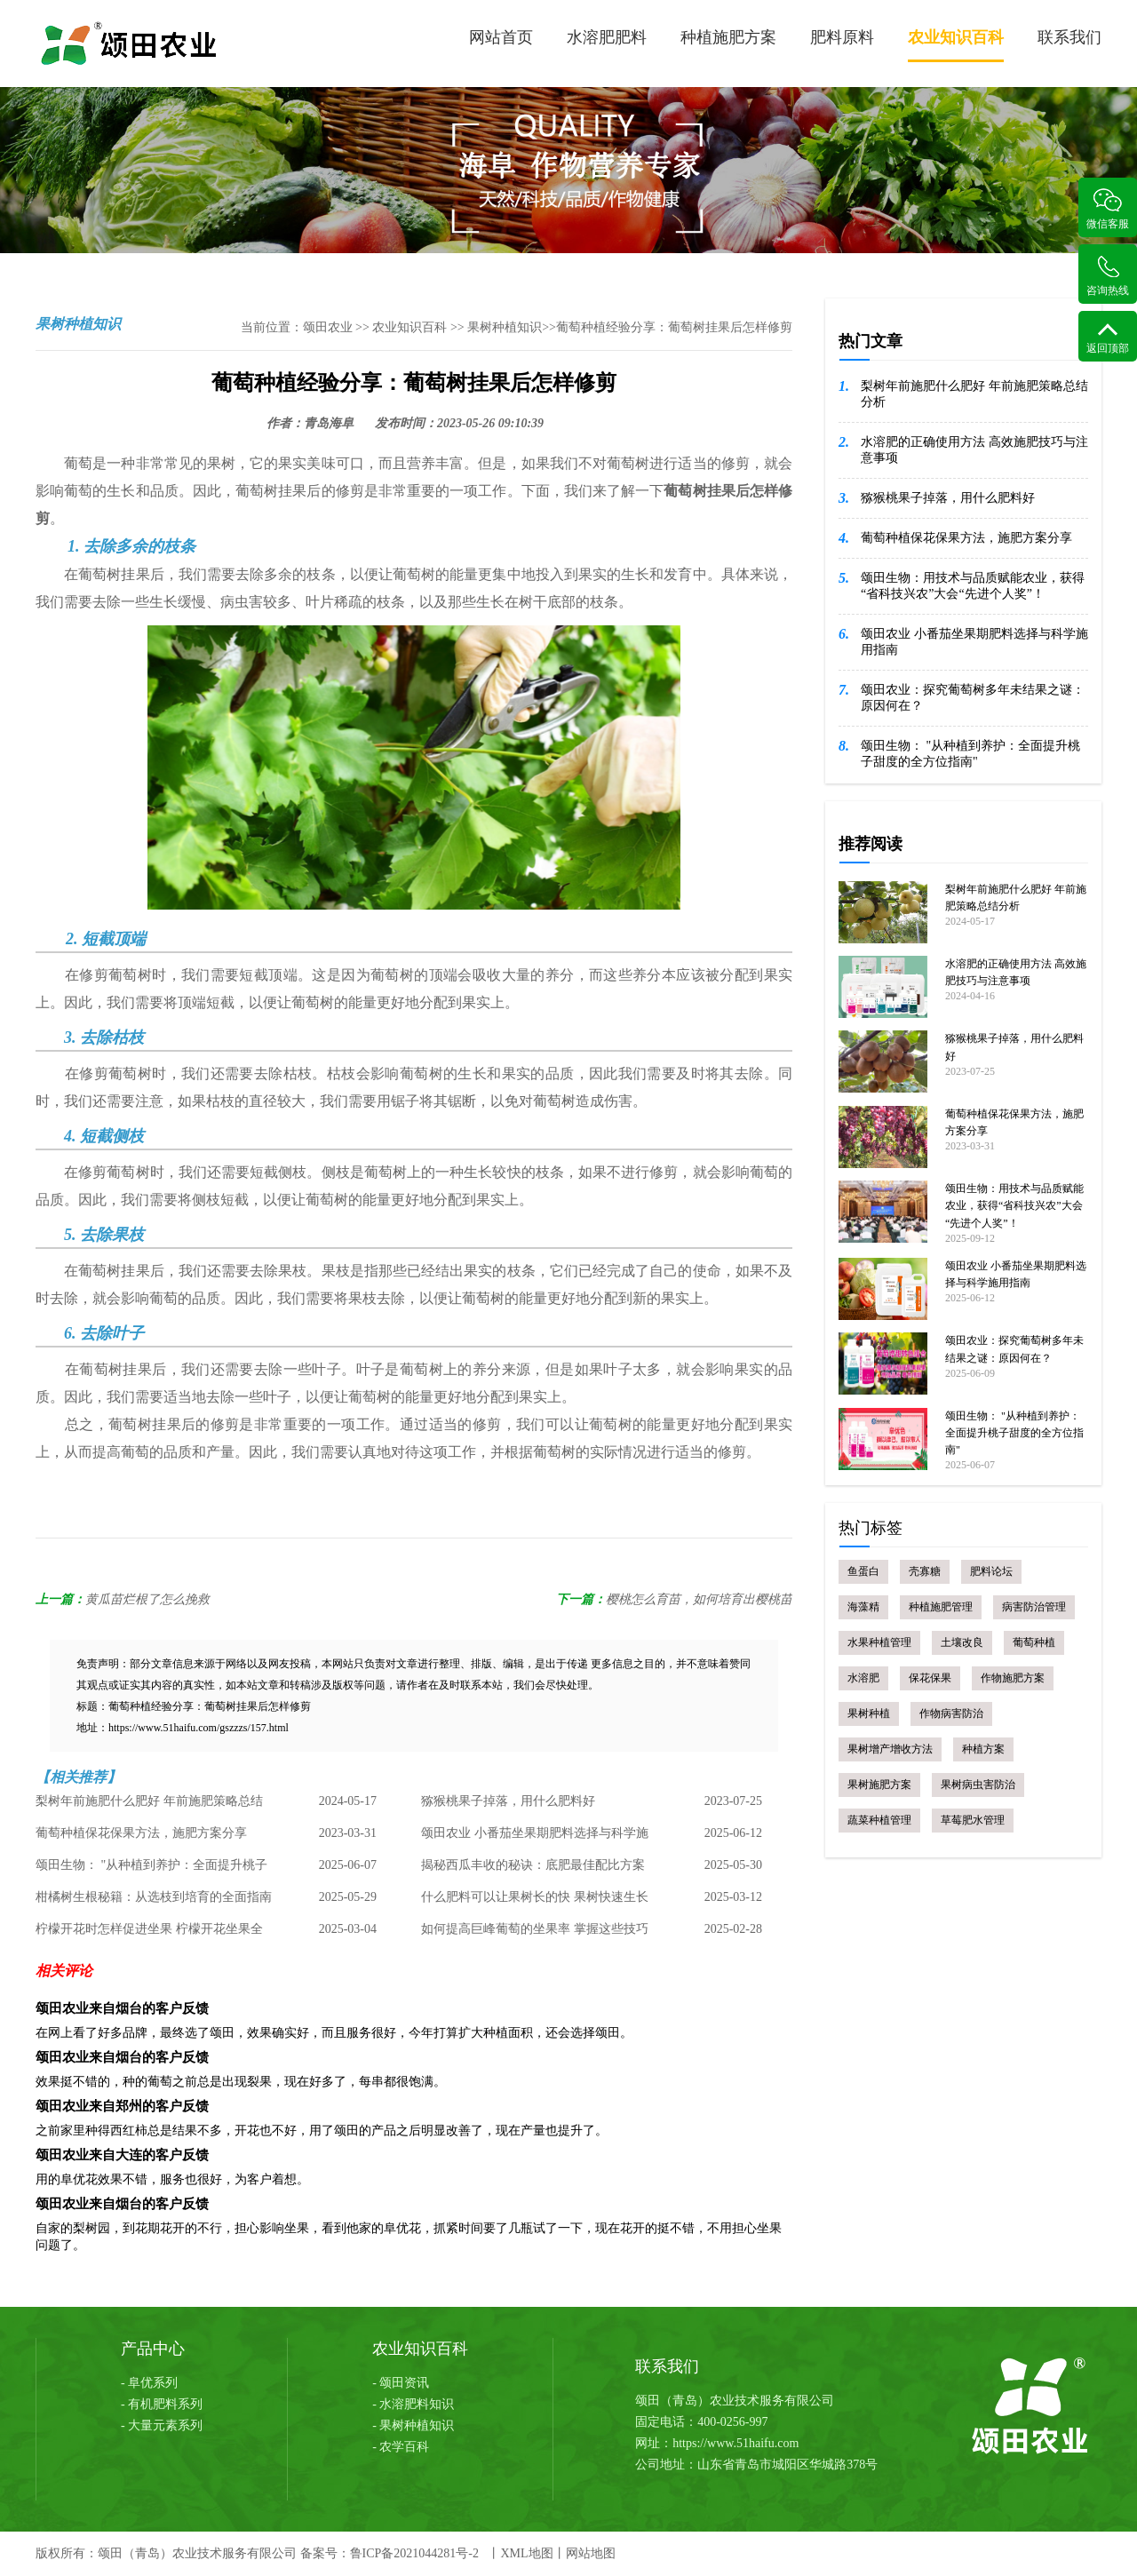  What do you see at coordinates (962, 1642) in the screenshot?
I see `土壤改良` at bounding box center [962, 1642].